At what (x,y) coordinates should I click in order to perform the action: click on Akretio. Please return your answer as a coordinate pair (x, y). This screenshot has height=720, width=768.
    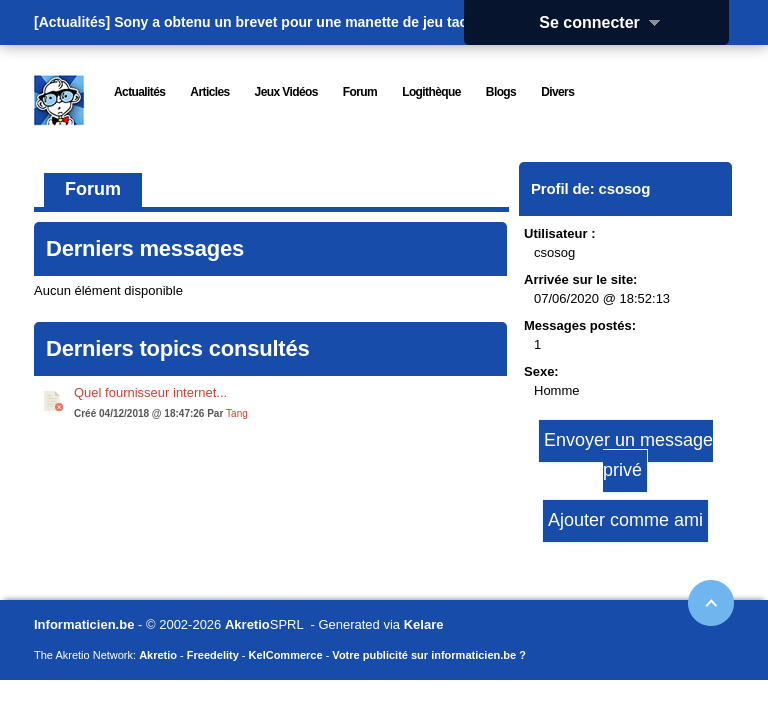
    Looking at the image, I should click on (247, 624).